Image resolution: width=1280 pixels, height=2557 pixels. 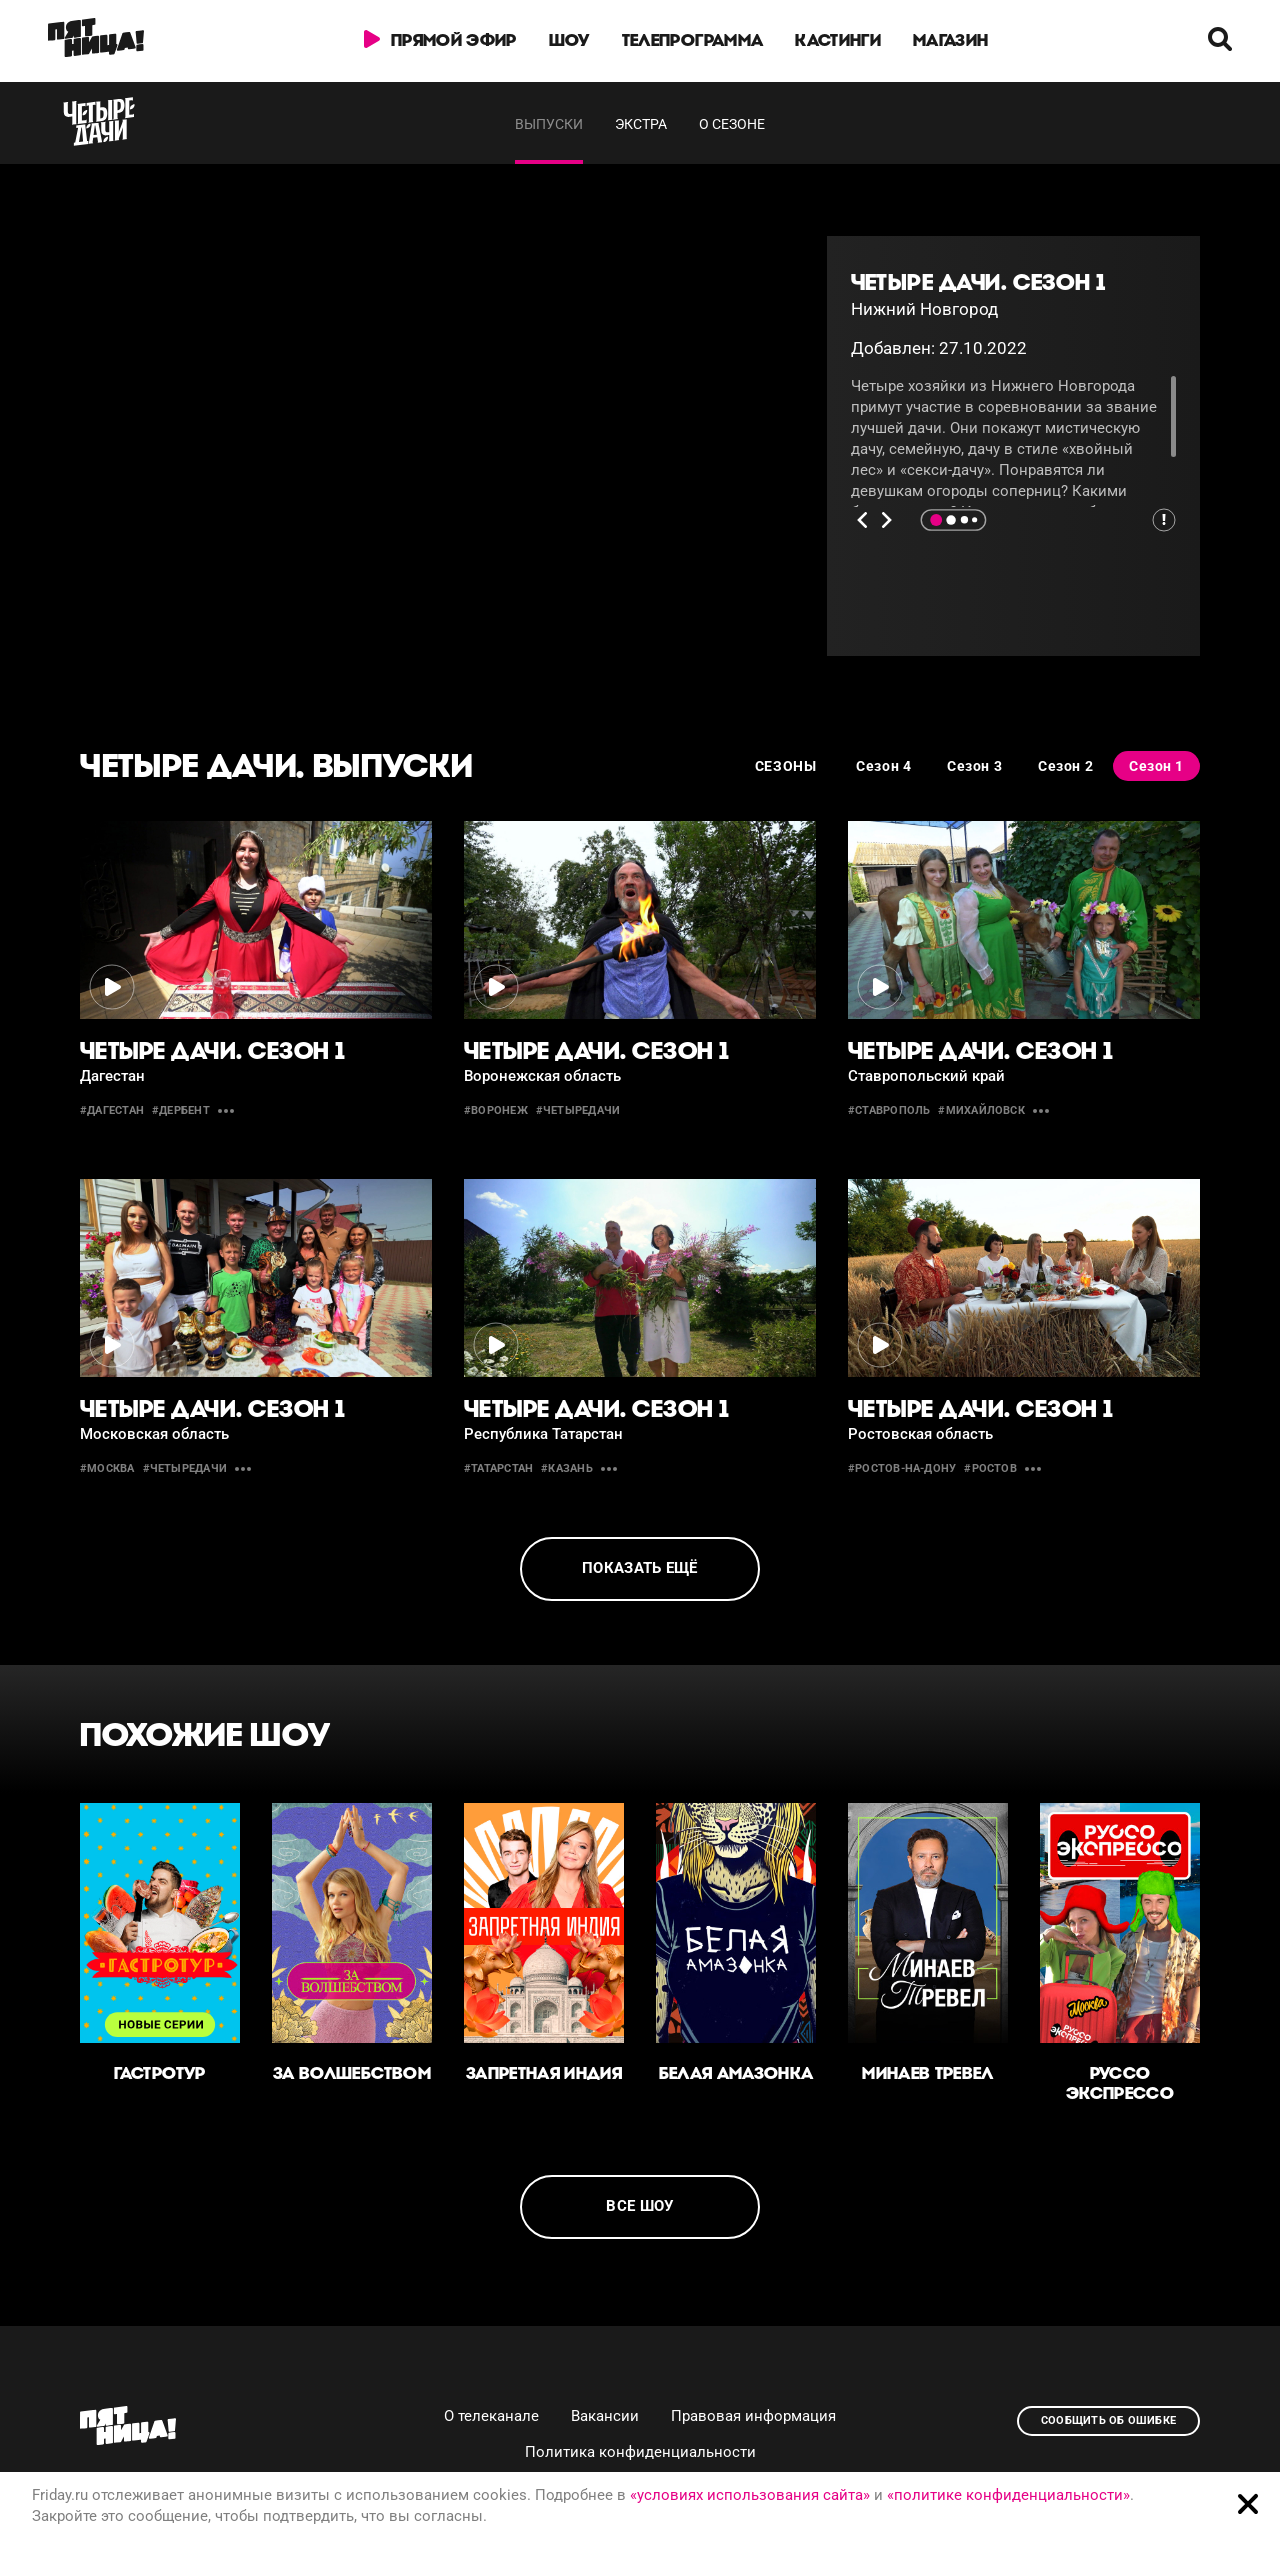 What do you see at coordinates (889, 1110) in the screenshot?
I see `#Ставрополь` at bounding box center [889, 1110].